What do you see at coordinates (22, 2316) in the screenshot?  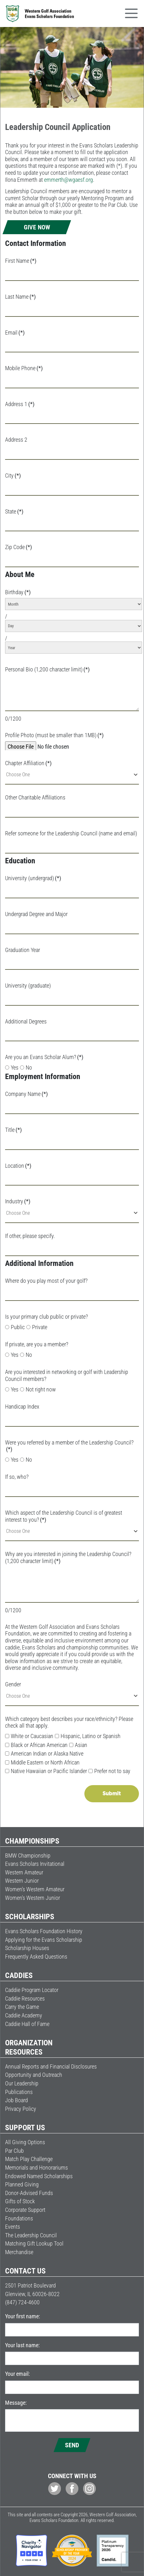 I see `Your first name:` at bounding box center [22, 2316].